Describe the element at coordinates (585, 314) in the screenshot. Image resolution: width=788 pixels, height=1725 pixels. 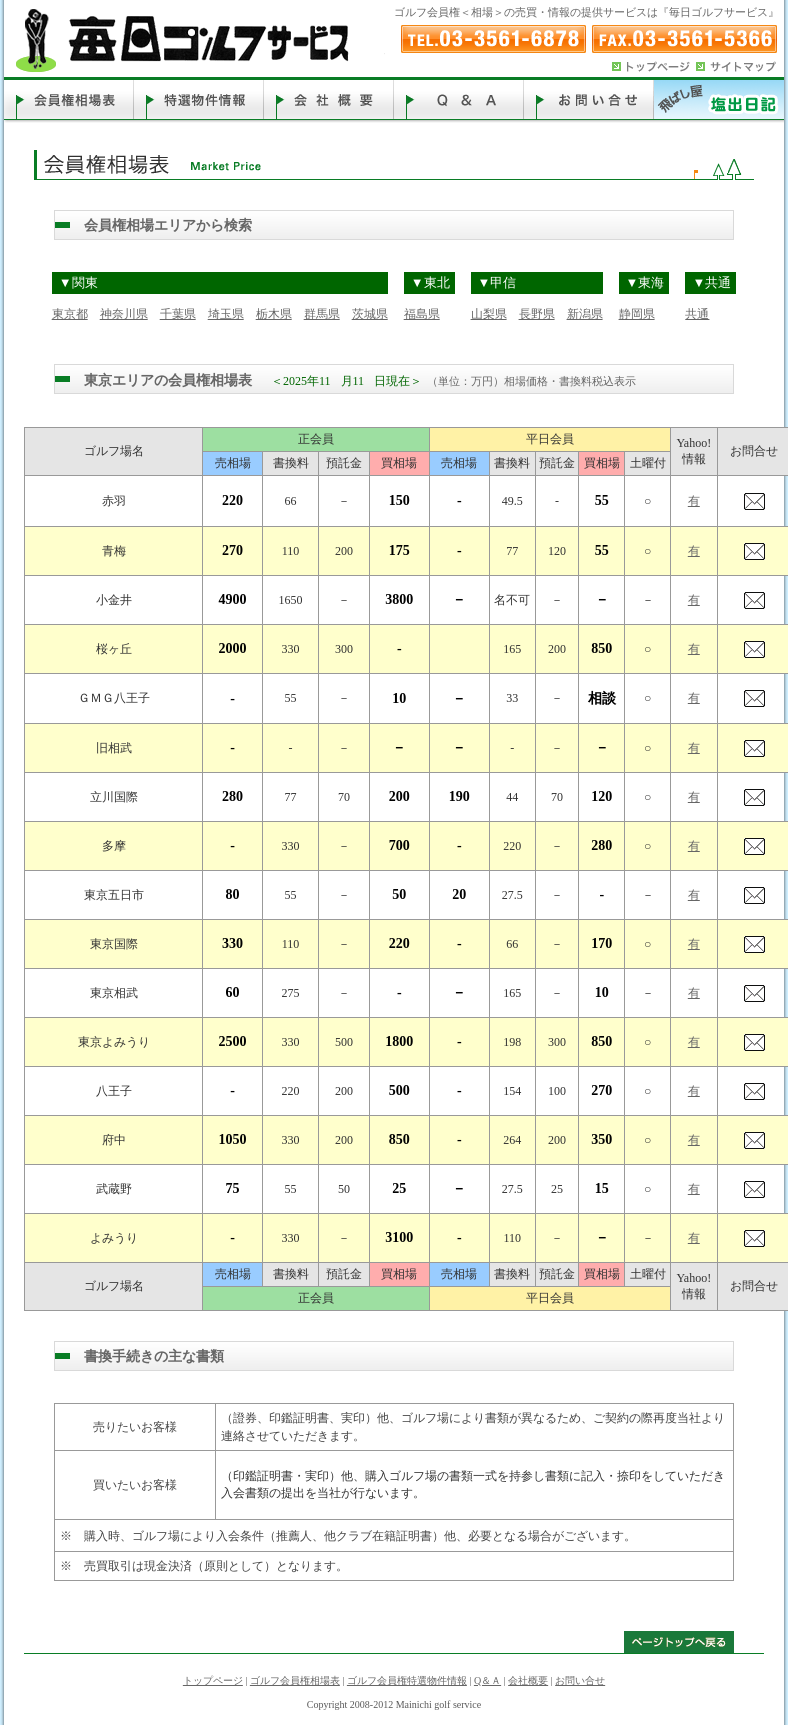
I see `新潟県` at that location.